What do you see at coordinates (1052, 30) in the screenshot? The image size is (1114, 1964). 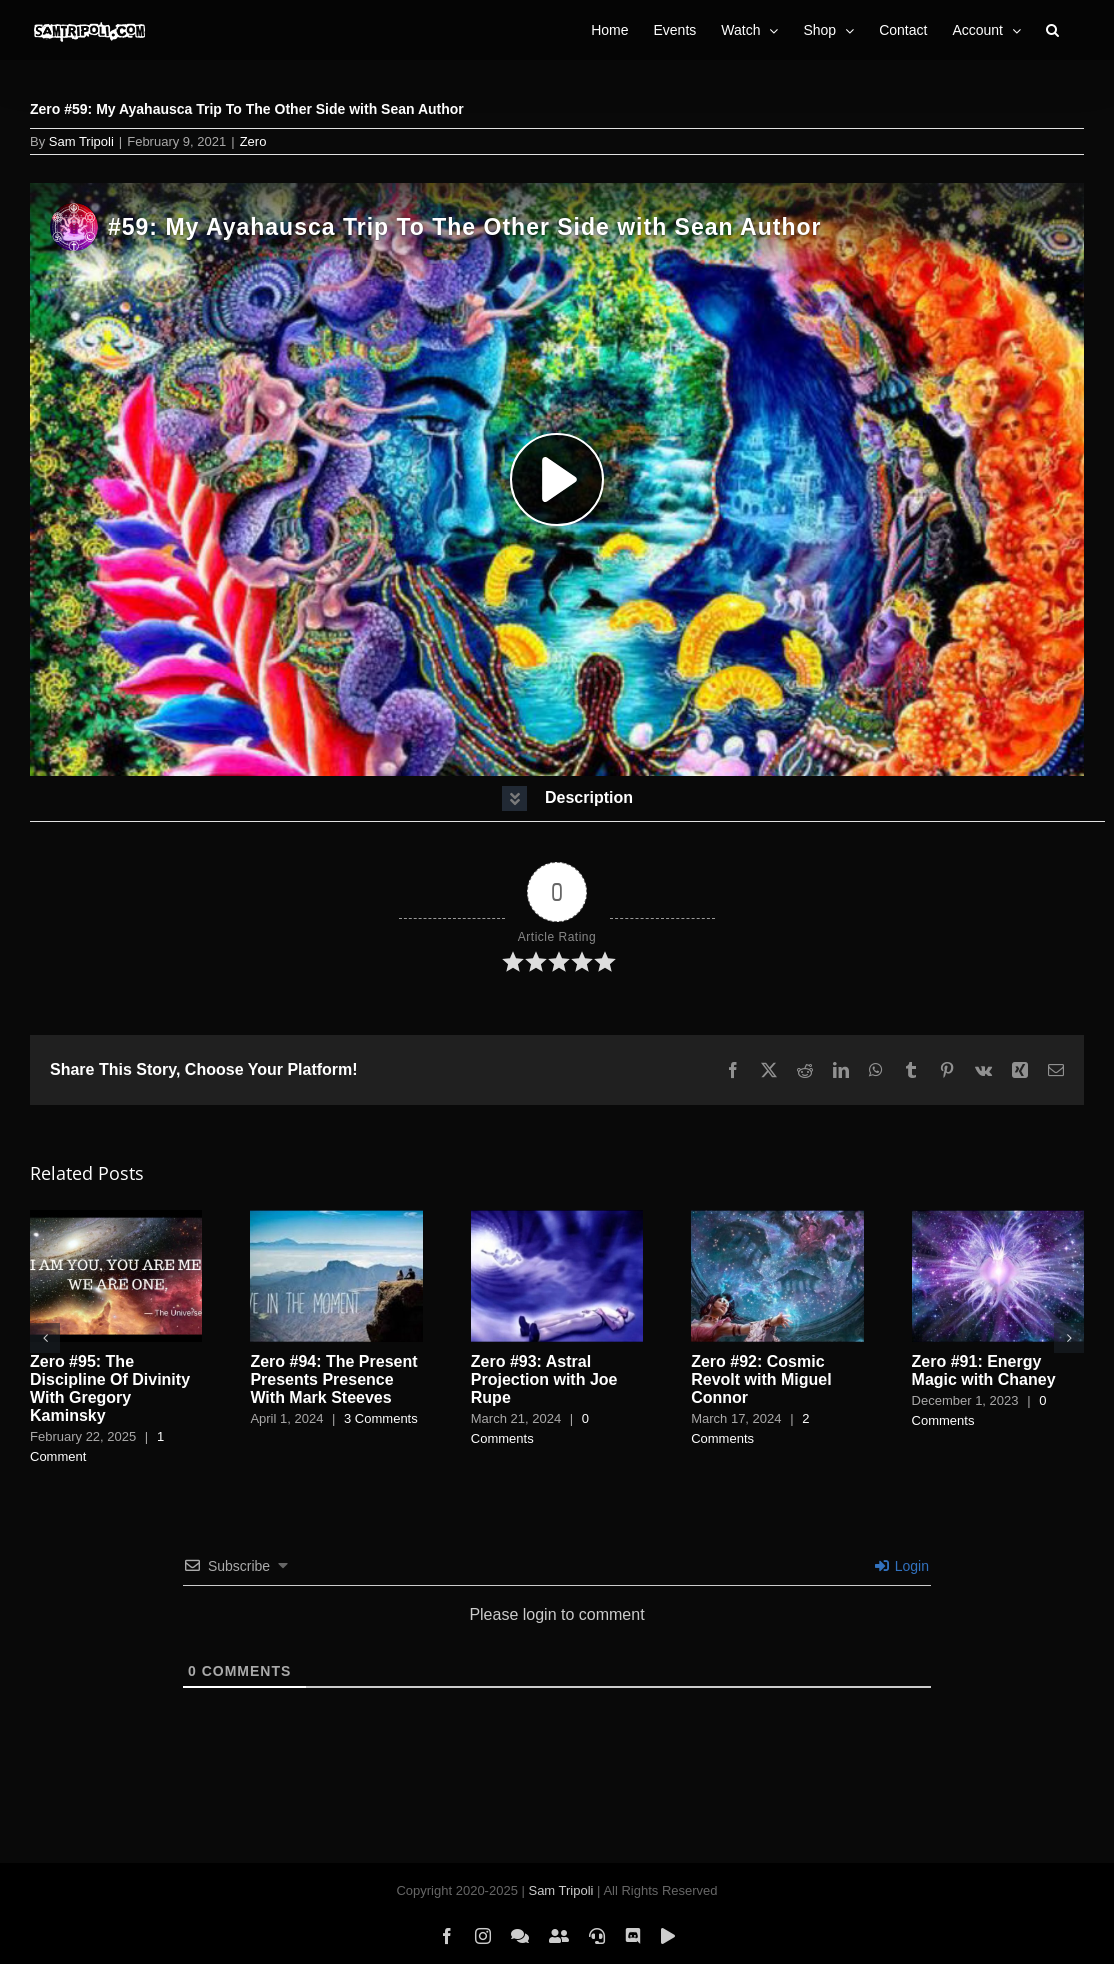 I see `[button]` at bounding box center [1052, 30].